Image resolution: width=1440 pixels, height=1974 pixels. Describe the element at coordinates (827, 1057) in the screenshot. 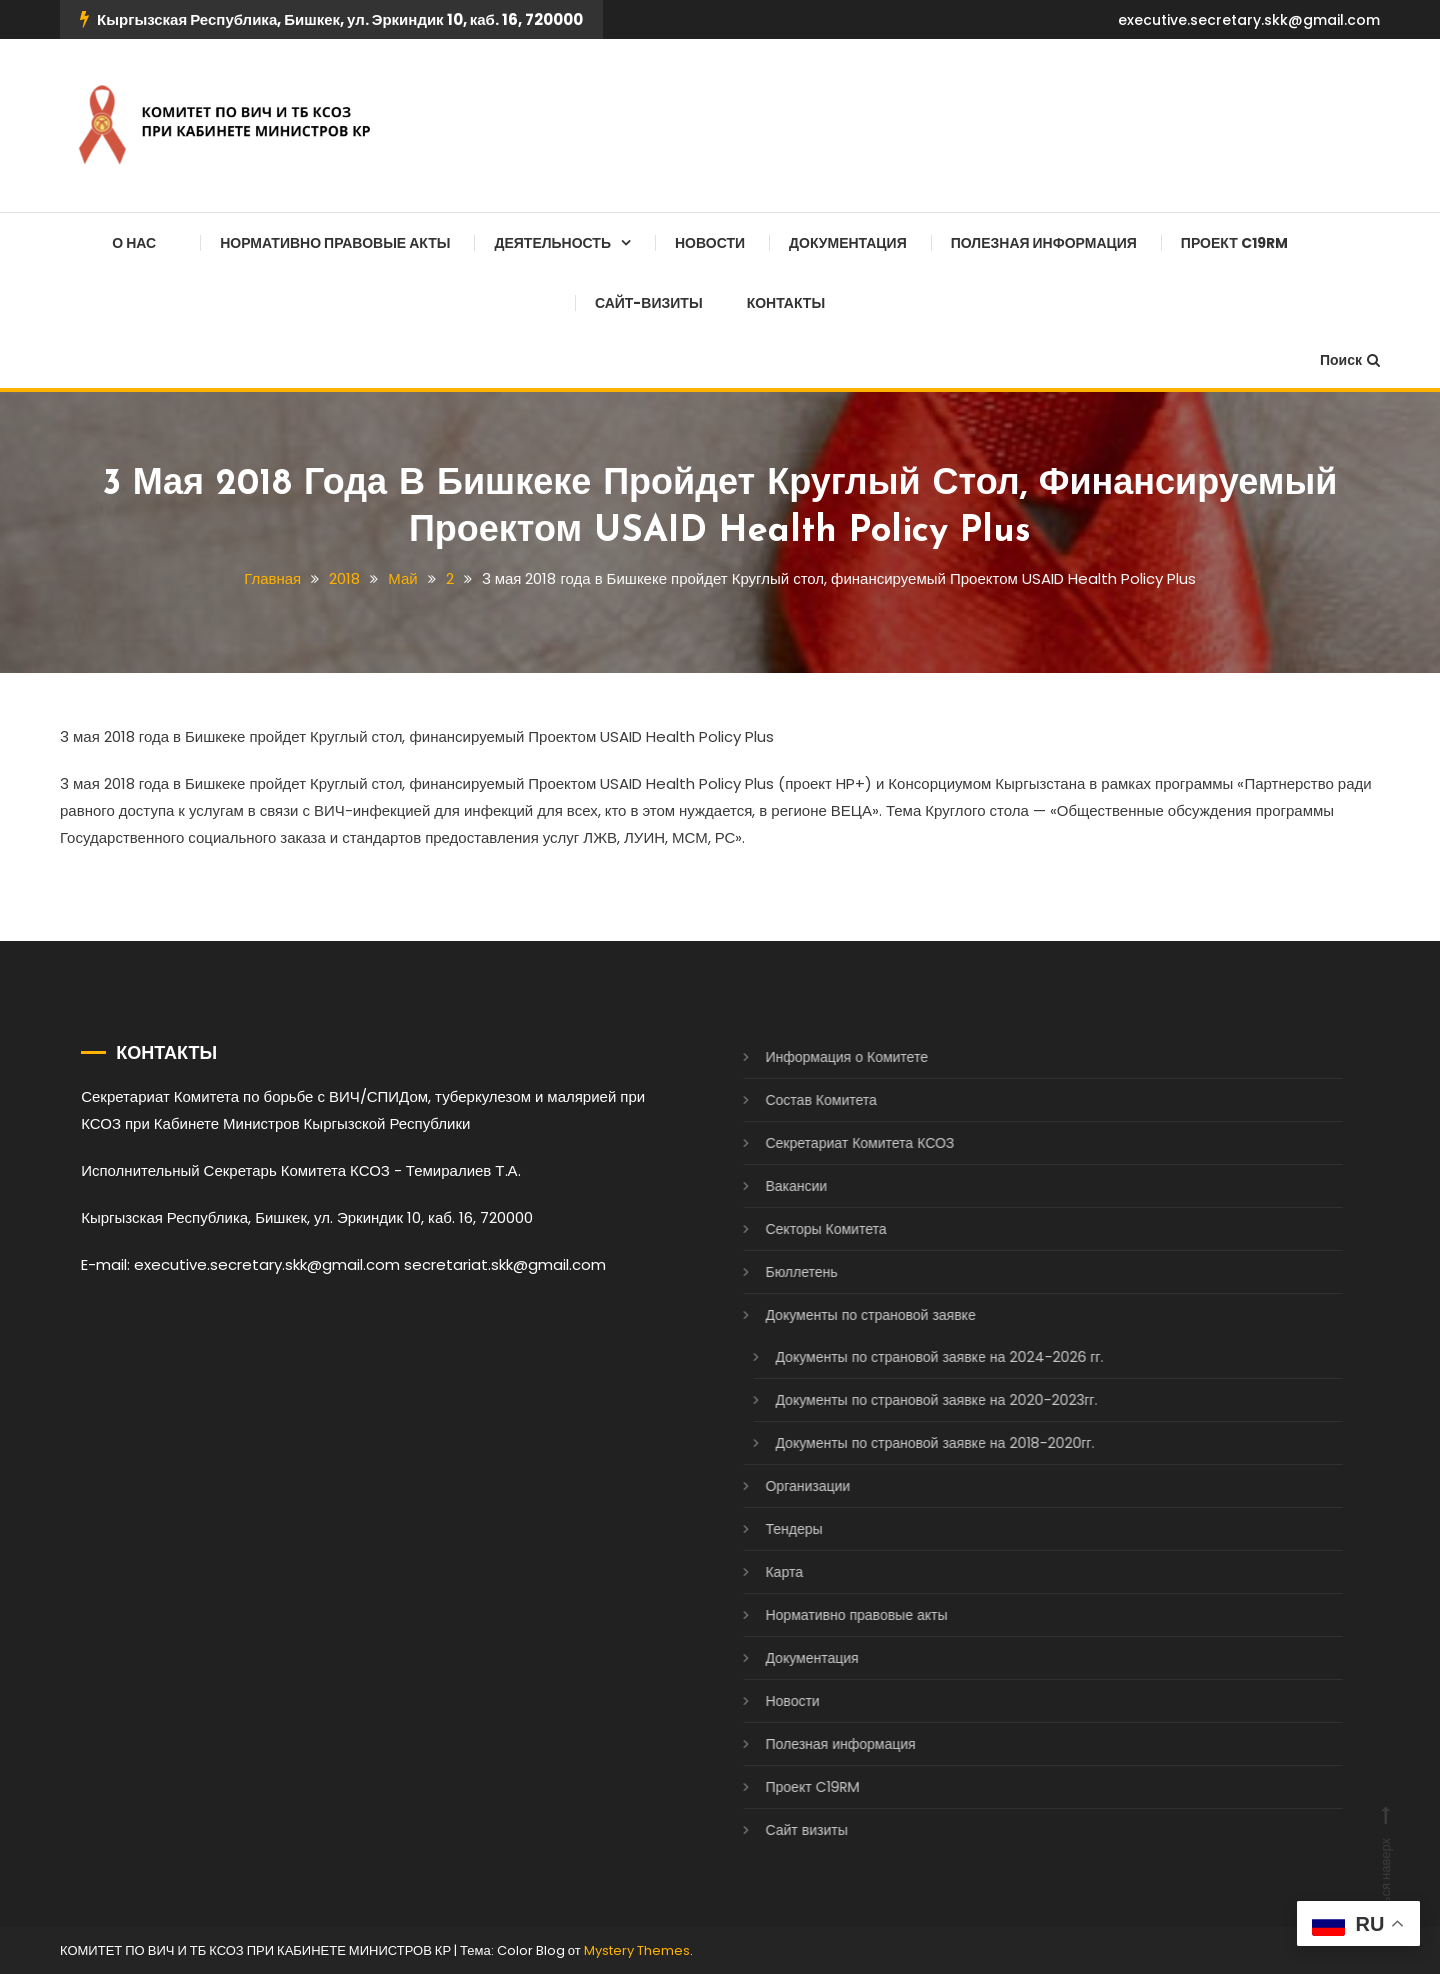

I see `Информация о Комитете` at that location.